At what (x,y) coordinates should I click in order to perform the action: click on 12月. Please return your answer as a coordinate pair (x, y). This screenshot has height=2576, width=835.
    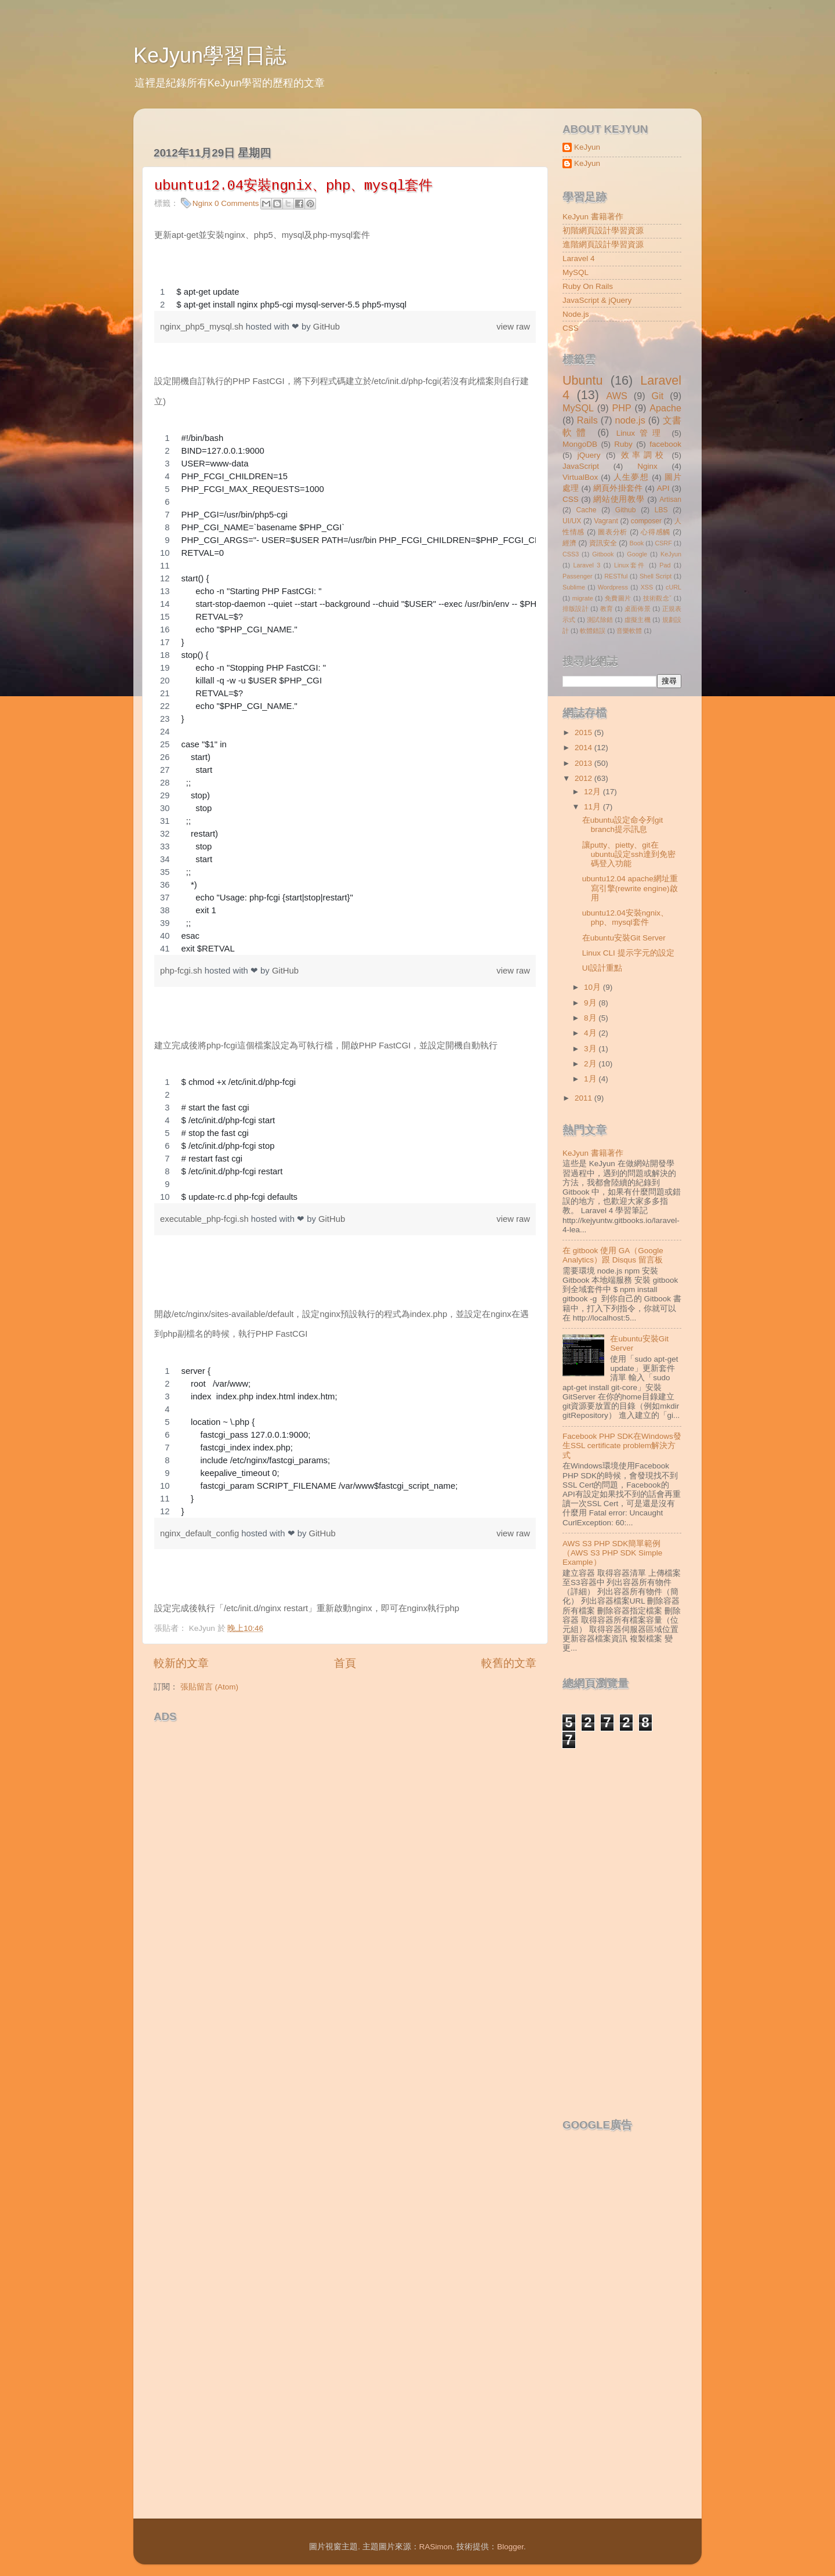
    Looking at the image, I should click on (593, 791).